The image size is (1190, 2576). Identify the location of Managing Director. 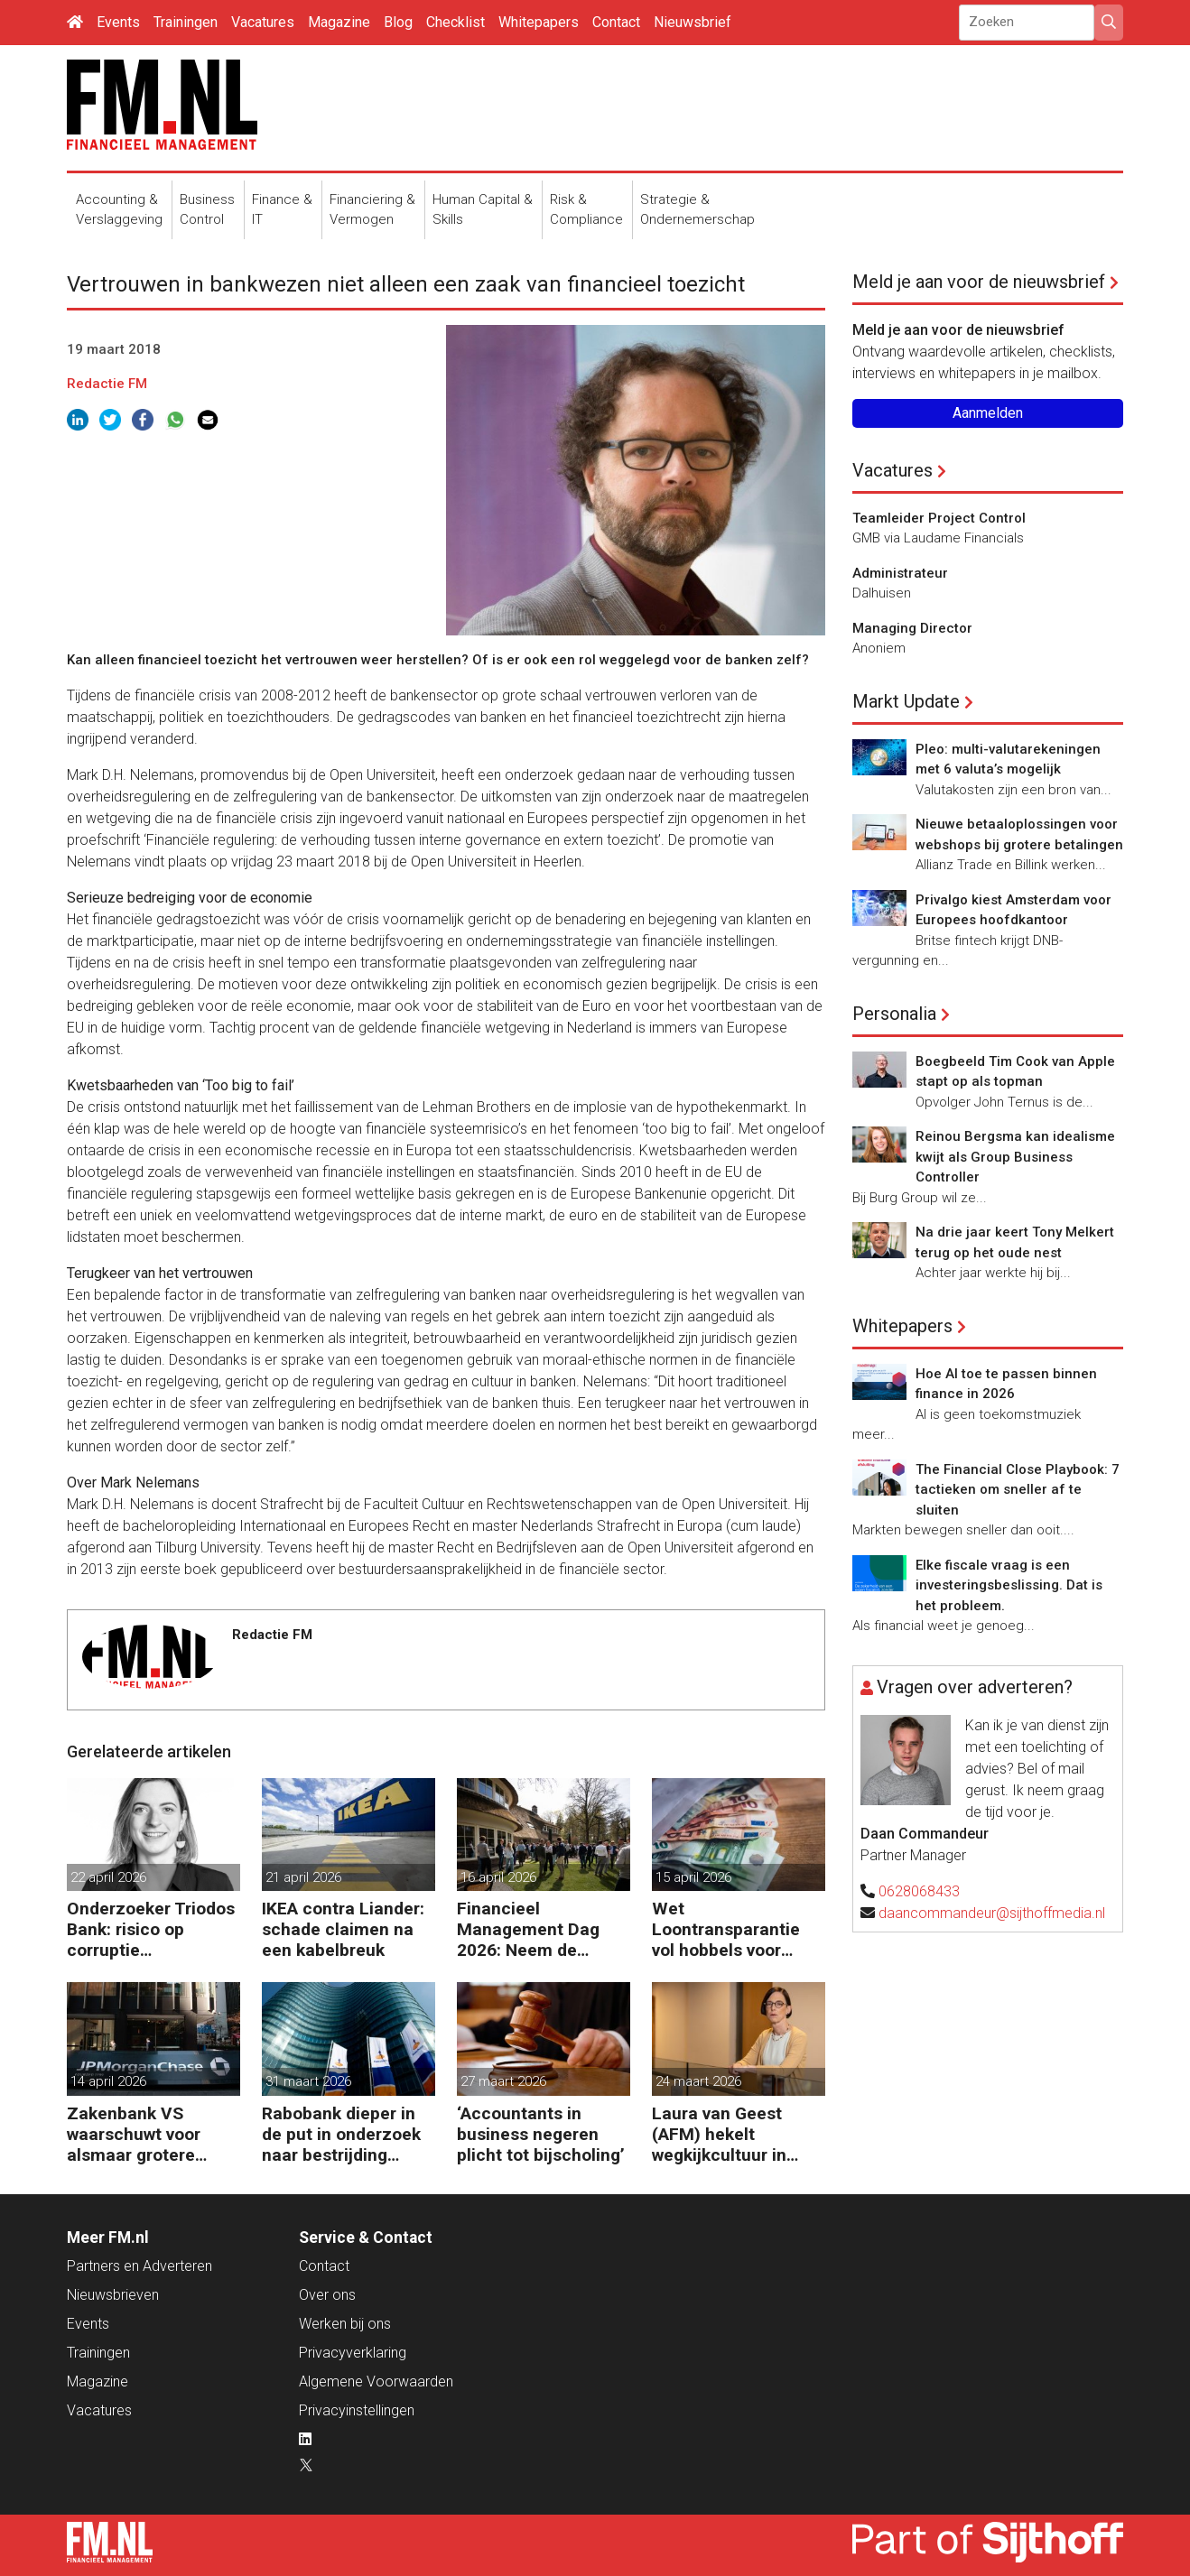
(912, 628).